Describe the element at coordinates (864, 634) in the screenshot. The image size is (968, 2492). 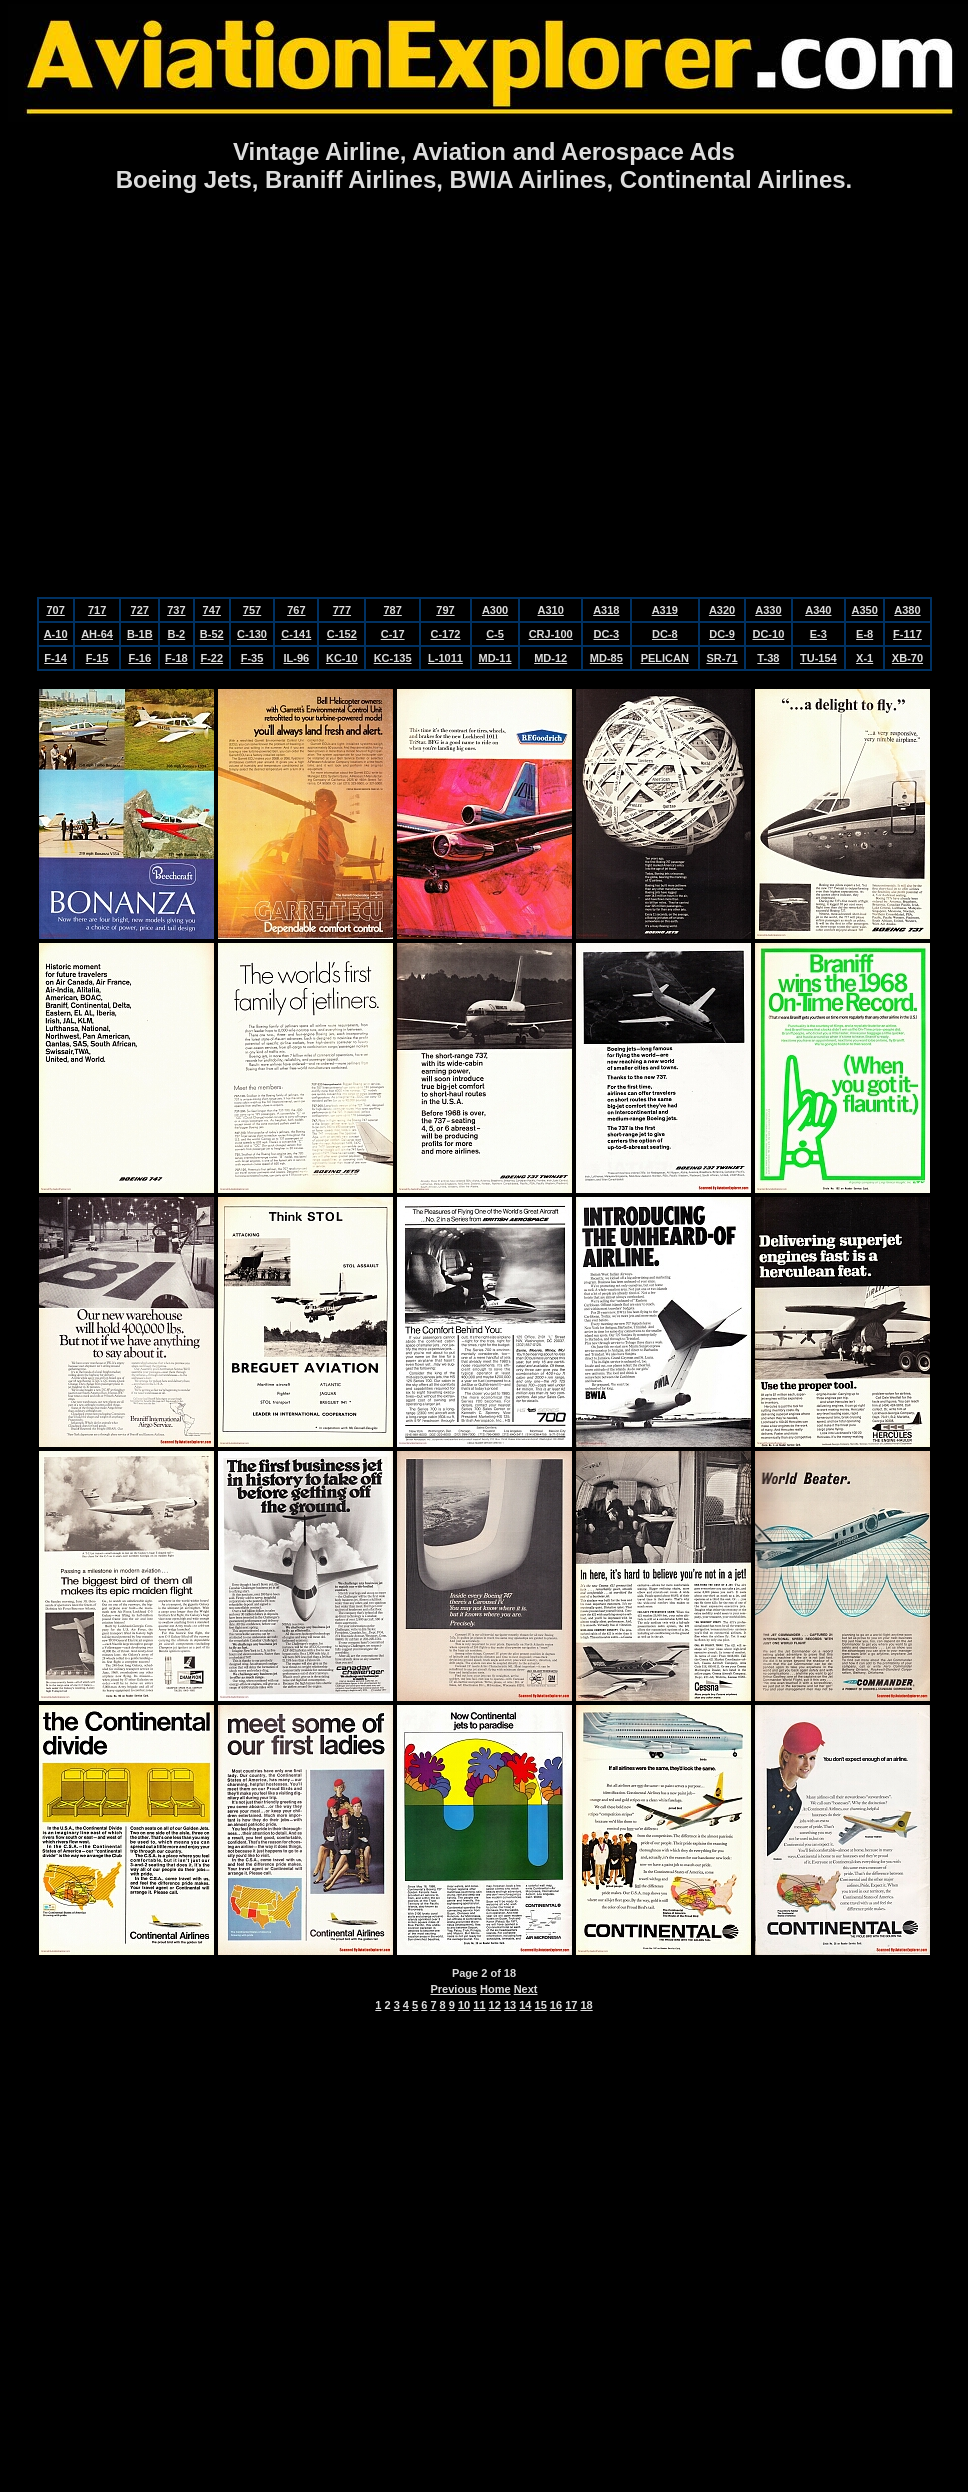
I see `E-8` at that location.